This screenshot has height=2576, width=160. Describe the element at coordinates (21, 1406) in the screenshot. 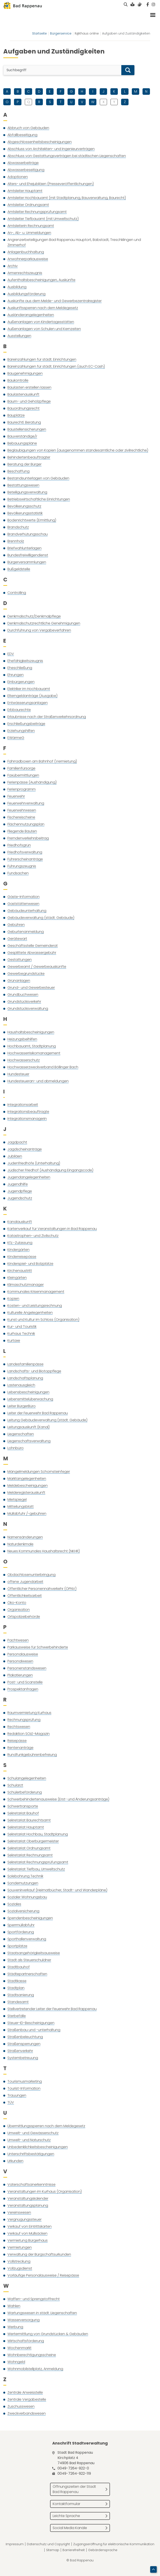

I see `Leiter BürgerBüro` at that location.